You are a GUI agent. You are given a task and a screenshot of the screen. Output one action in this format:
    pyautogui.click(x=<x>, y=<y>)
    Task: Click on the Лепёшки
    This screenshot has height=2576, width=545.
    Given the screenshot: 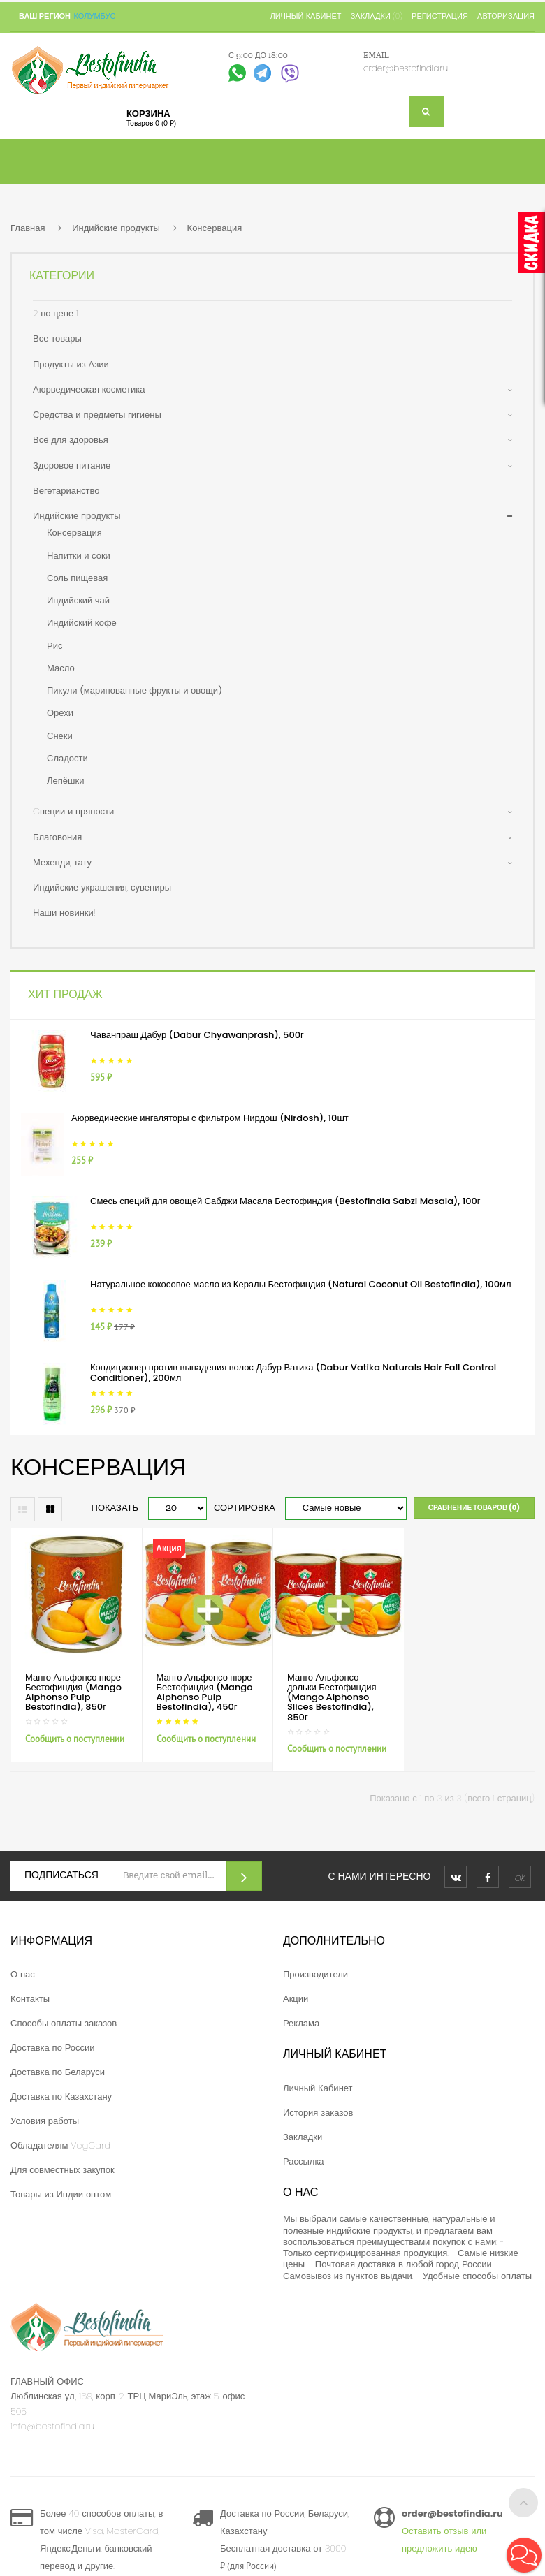 What is the action you would take?
    pyautogui.click(x=65, y=780)
    